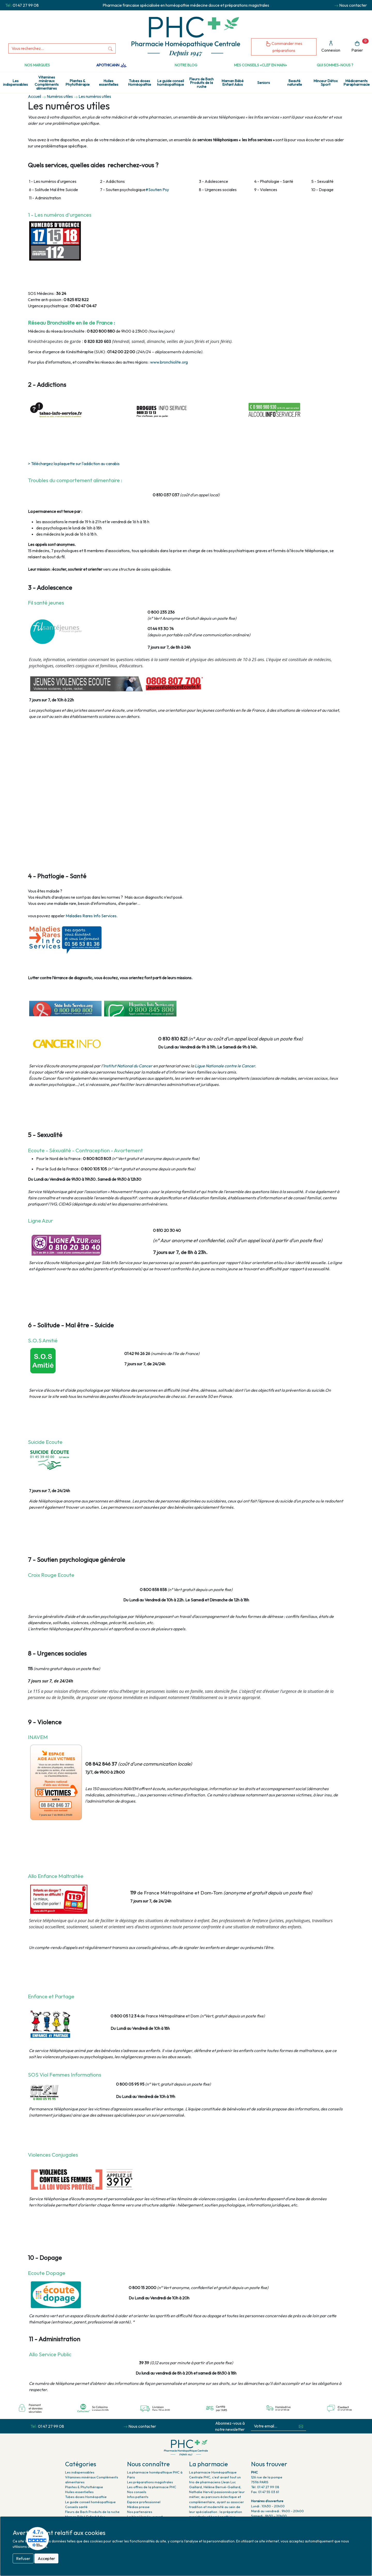 The width and height of the screenshot is (372, 2576). Describe the element at coordinates (127, 1065) in the screenshot. I see `Institut National du Cancer` at that location.